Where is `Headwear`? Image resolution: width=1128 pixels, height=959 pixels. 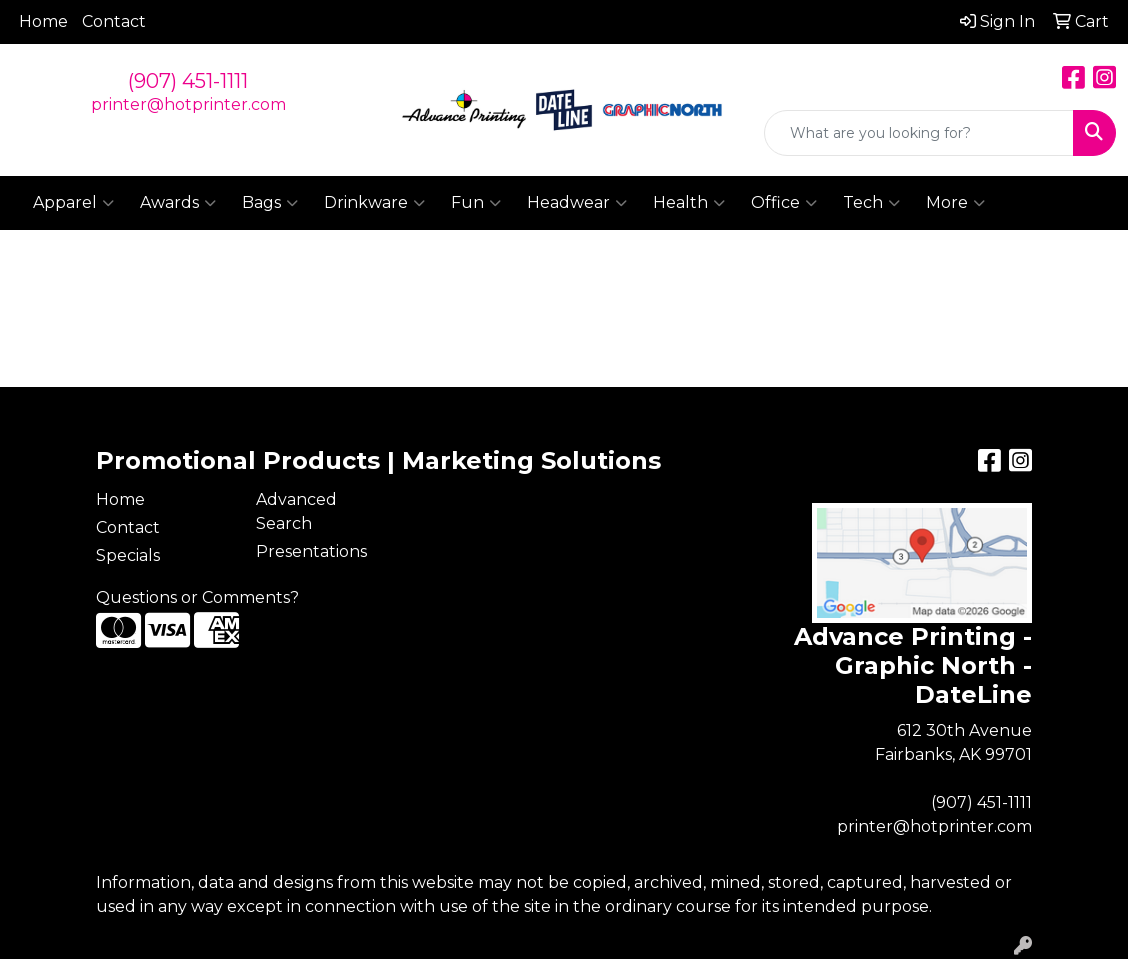
Headwear is located at coordinates (577, 203).